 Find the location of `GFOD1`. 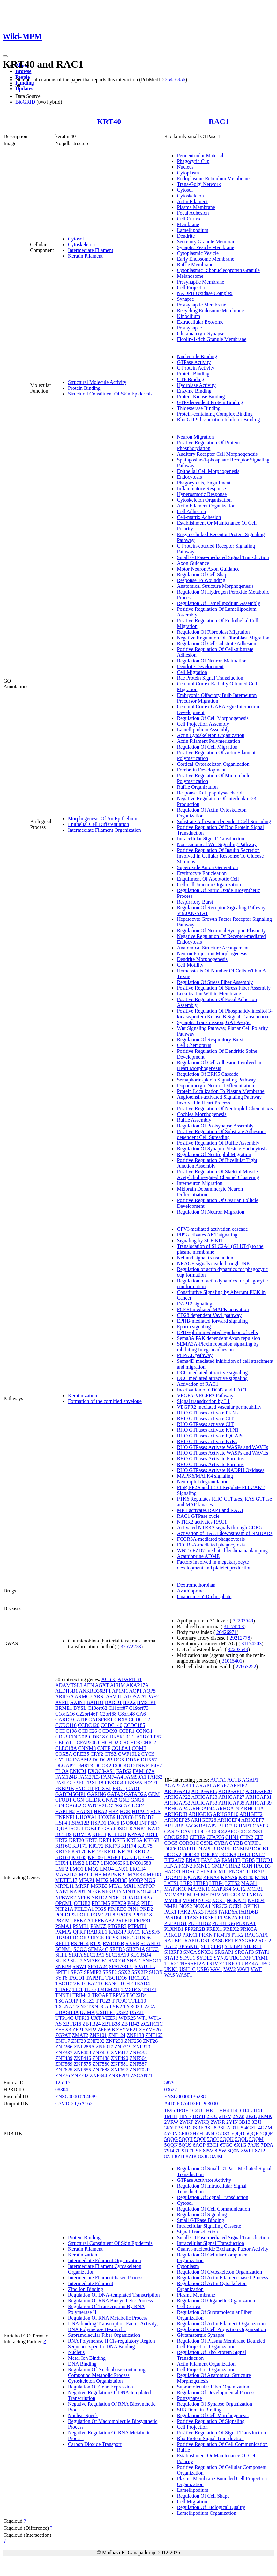

GFOD1 is located at coordinates (63, 1800).